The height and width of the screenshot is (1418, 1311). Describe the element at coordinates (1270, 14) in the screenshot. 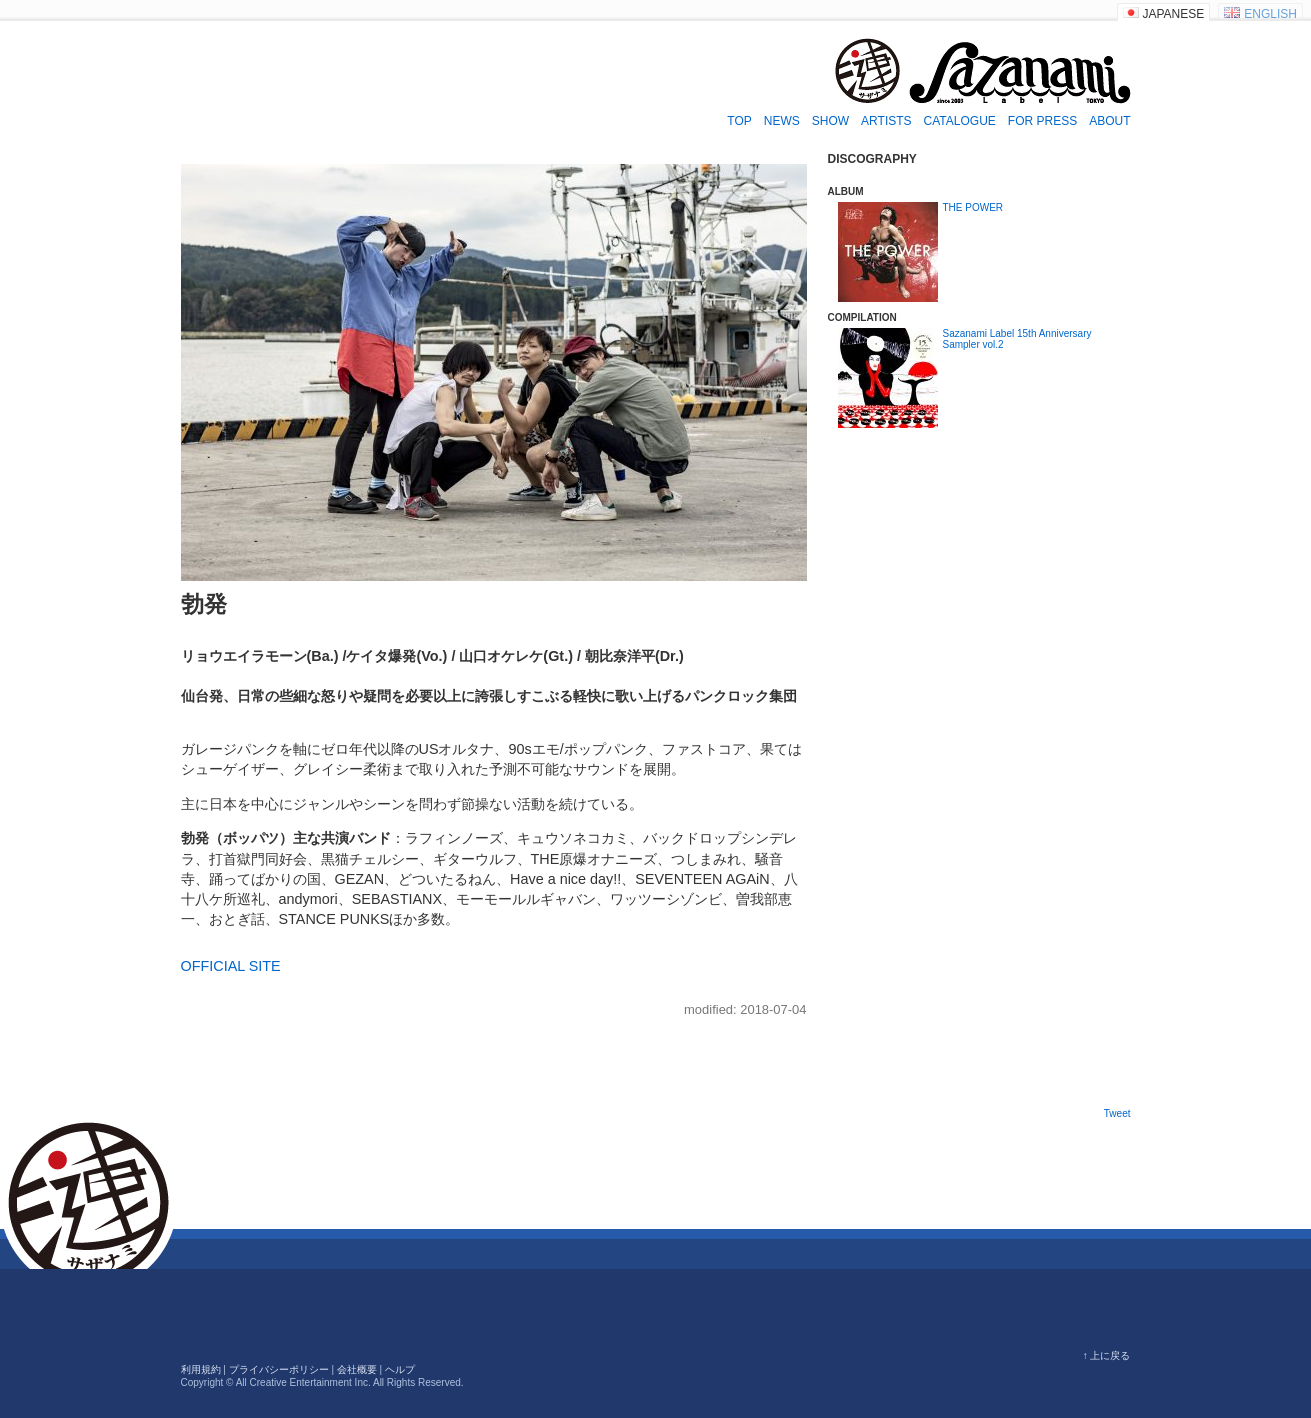

I see `ENGLISH` at that location.